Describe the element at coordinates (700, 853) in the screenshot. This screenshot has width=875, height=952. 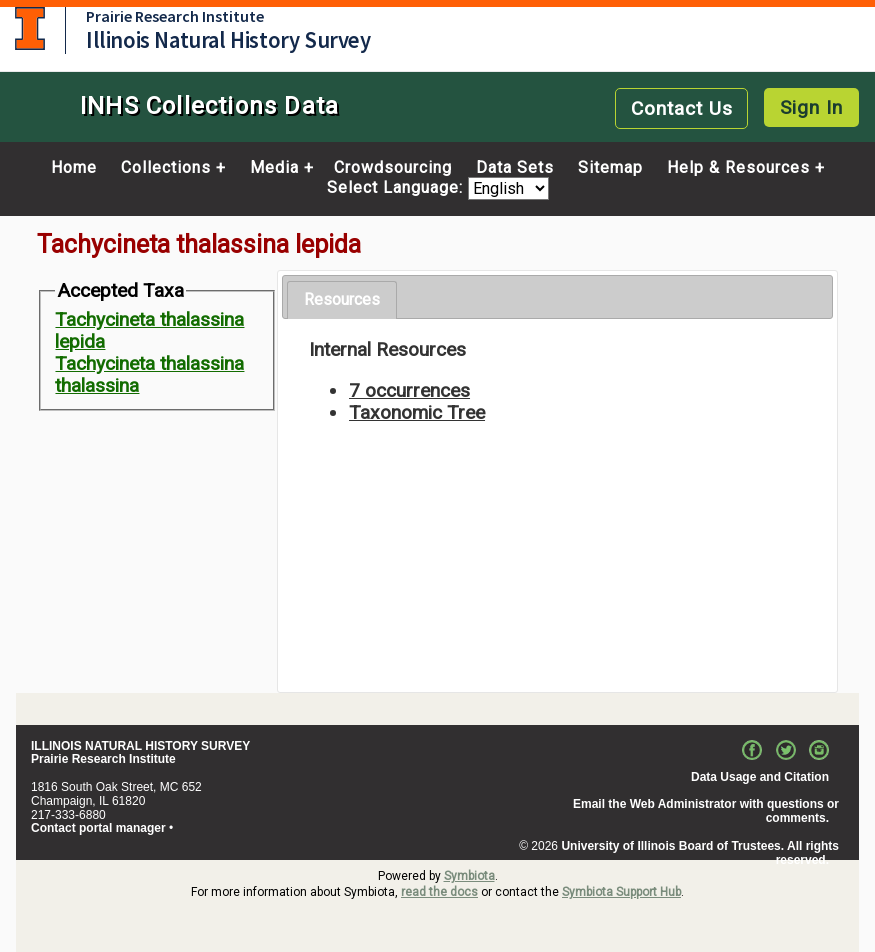
I see `University of Illinois Board of Trustees. All rights reserved.` at that location.